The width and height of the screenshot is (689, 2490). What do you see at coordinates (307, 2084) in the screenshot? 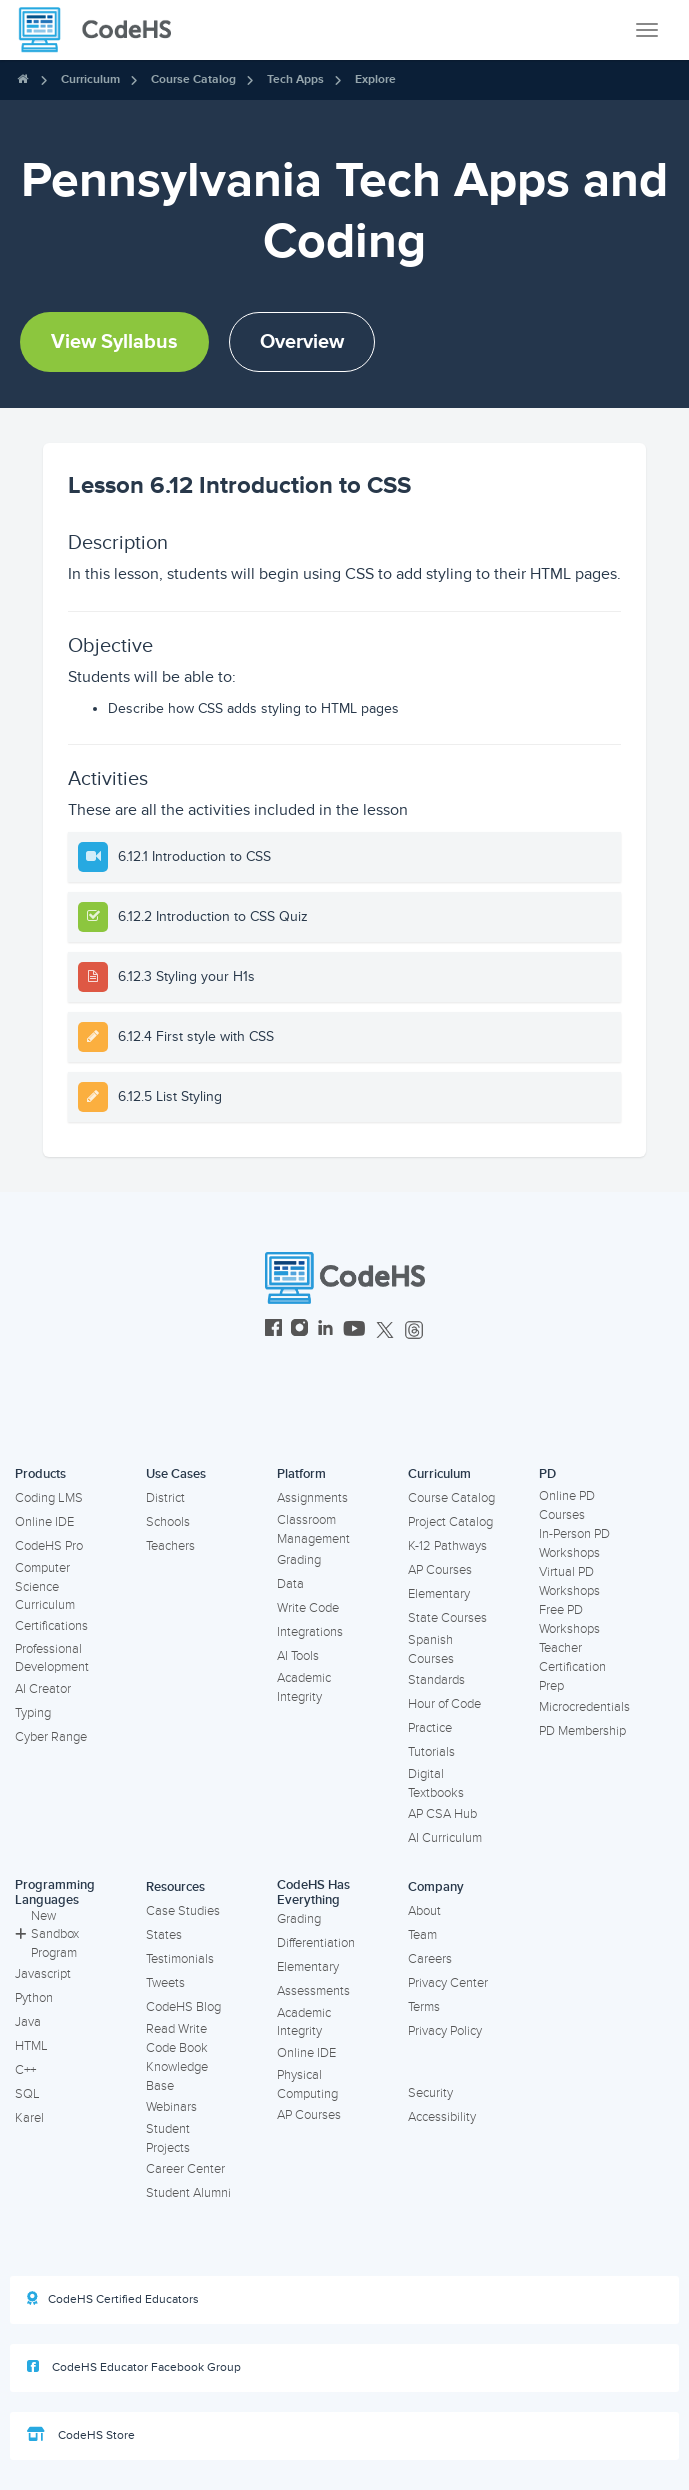
I see `Physical Computing` at bounding box center [307, 2084].